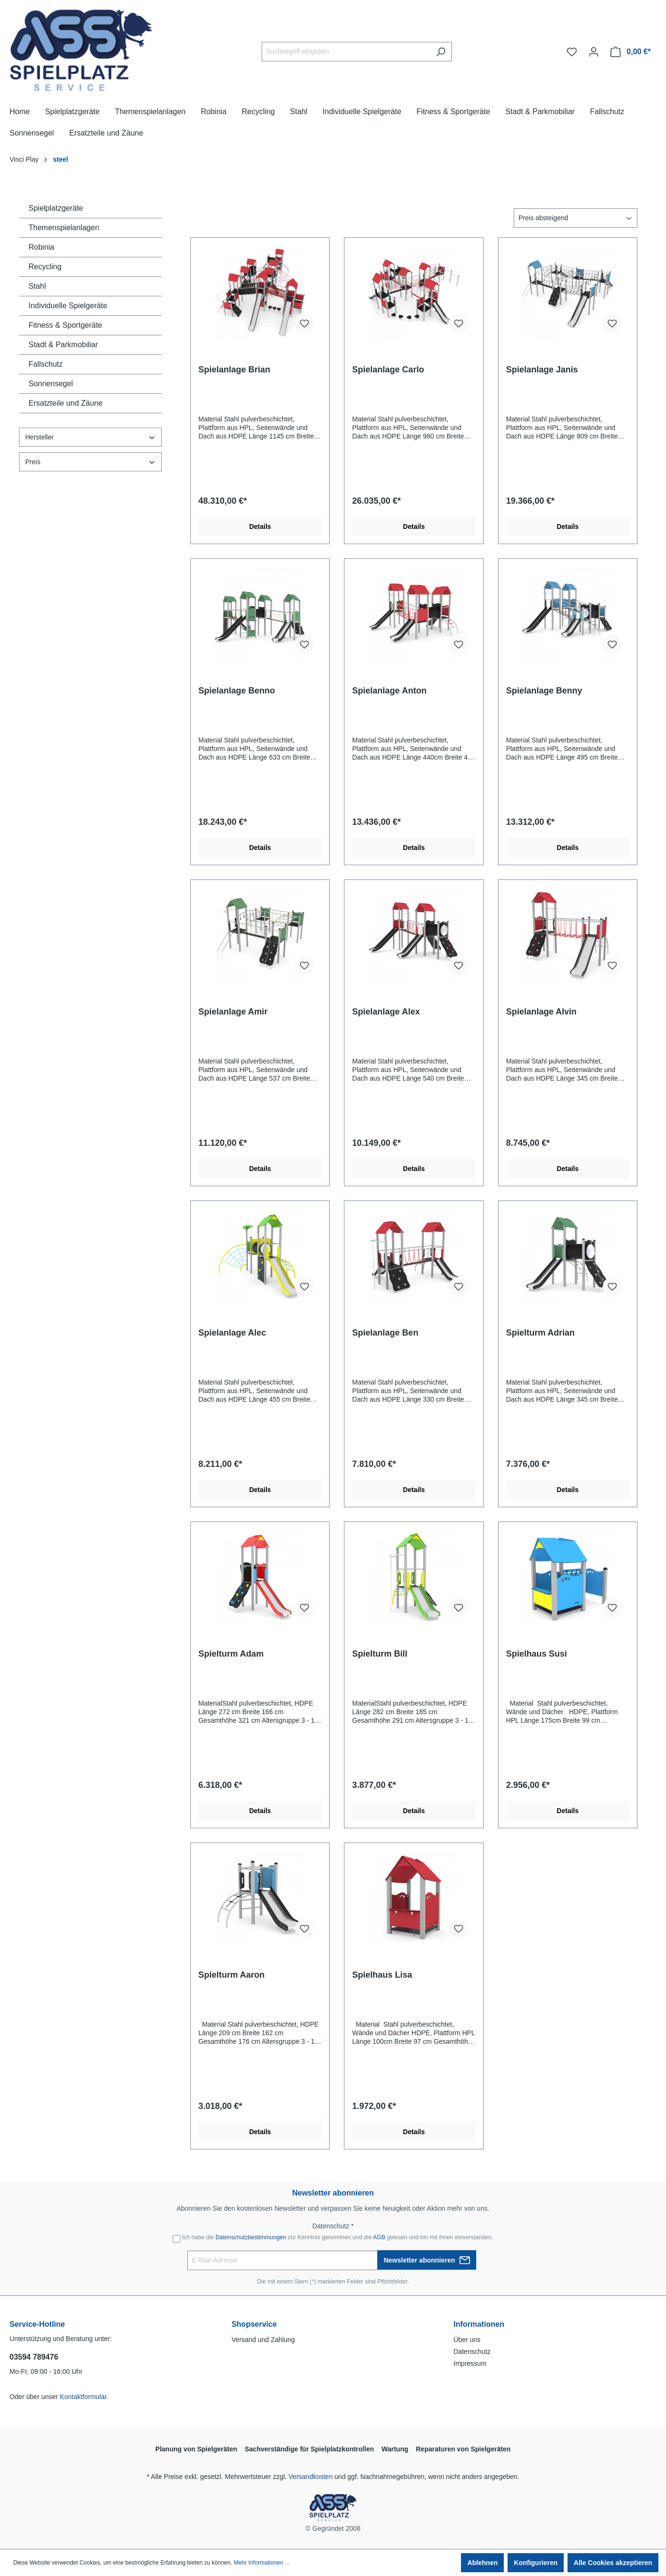  What do you see at coordinates (471, 2351) in the screenshot?
I see `Datenschutz` at bounding box center [471, 2351].